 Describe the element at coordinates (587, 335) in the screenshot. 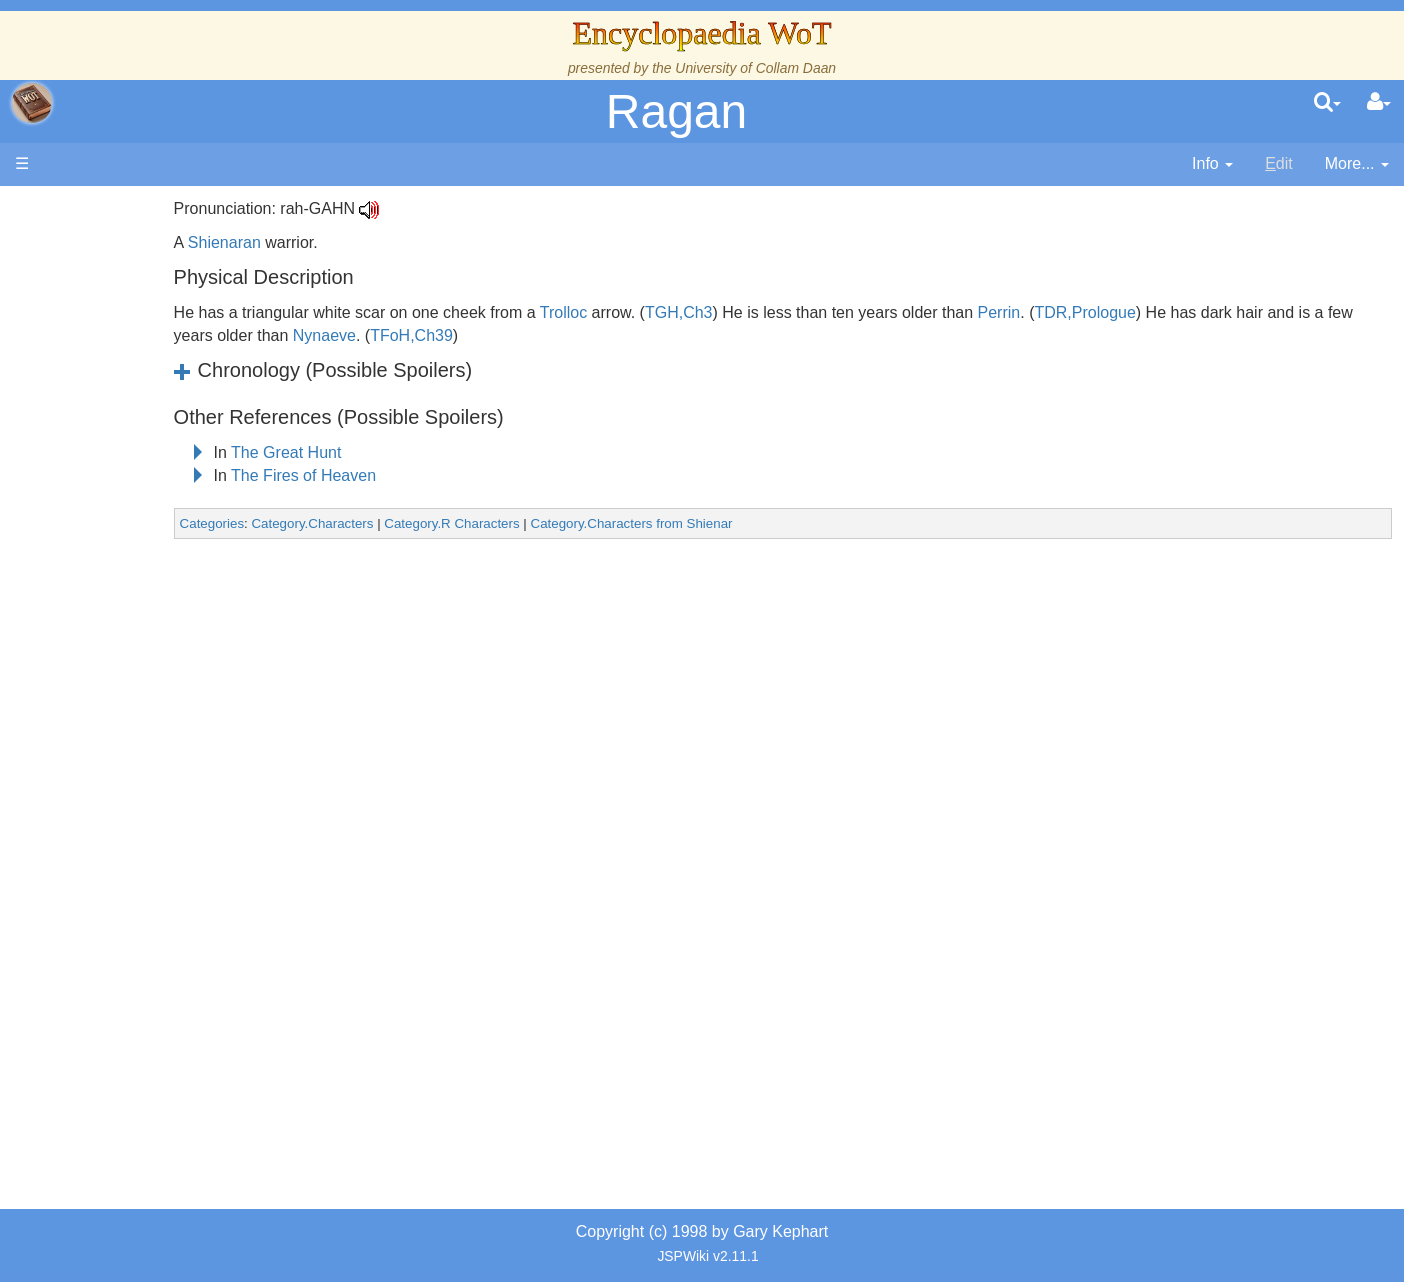

I see `Nynaeve` at that location.